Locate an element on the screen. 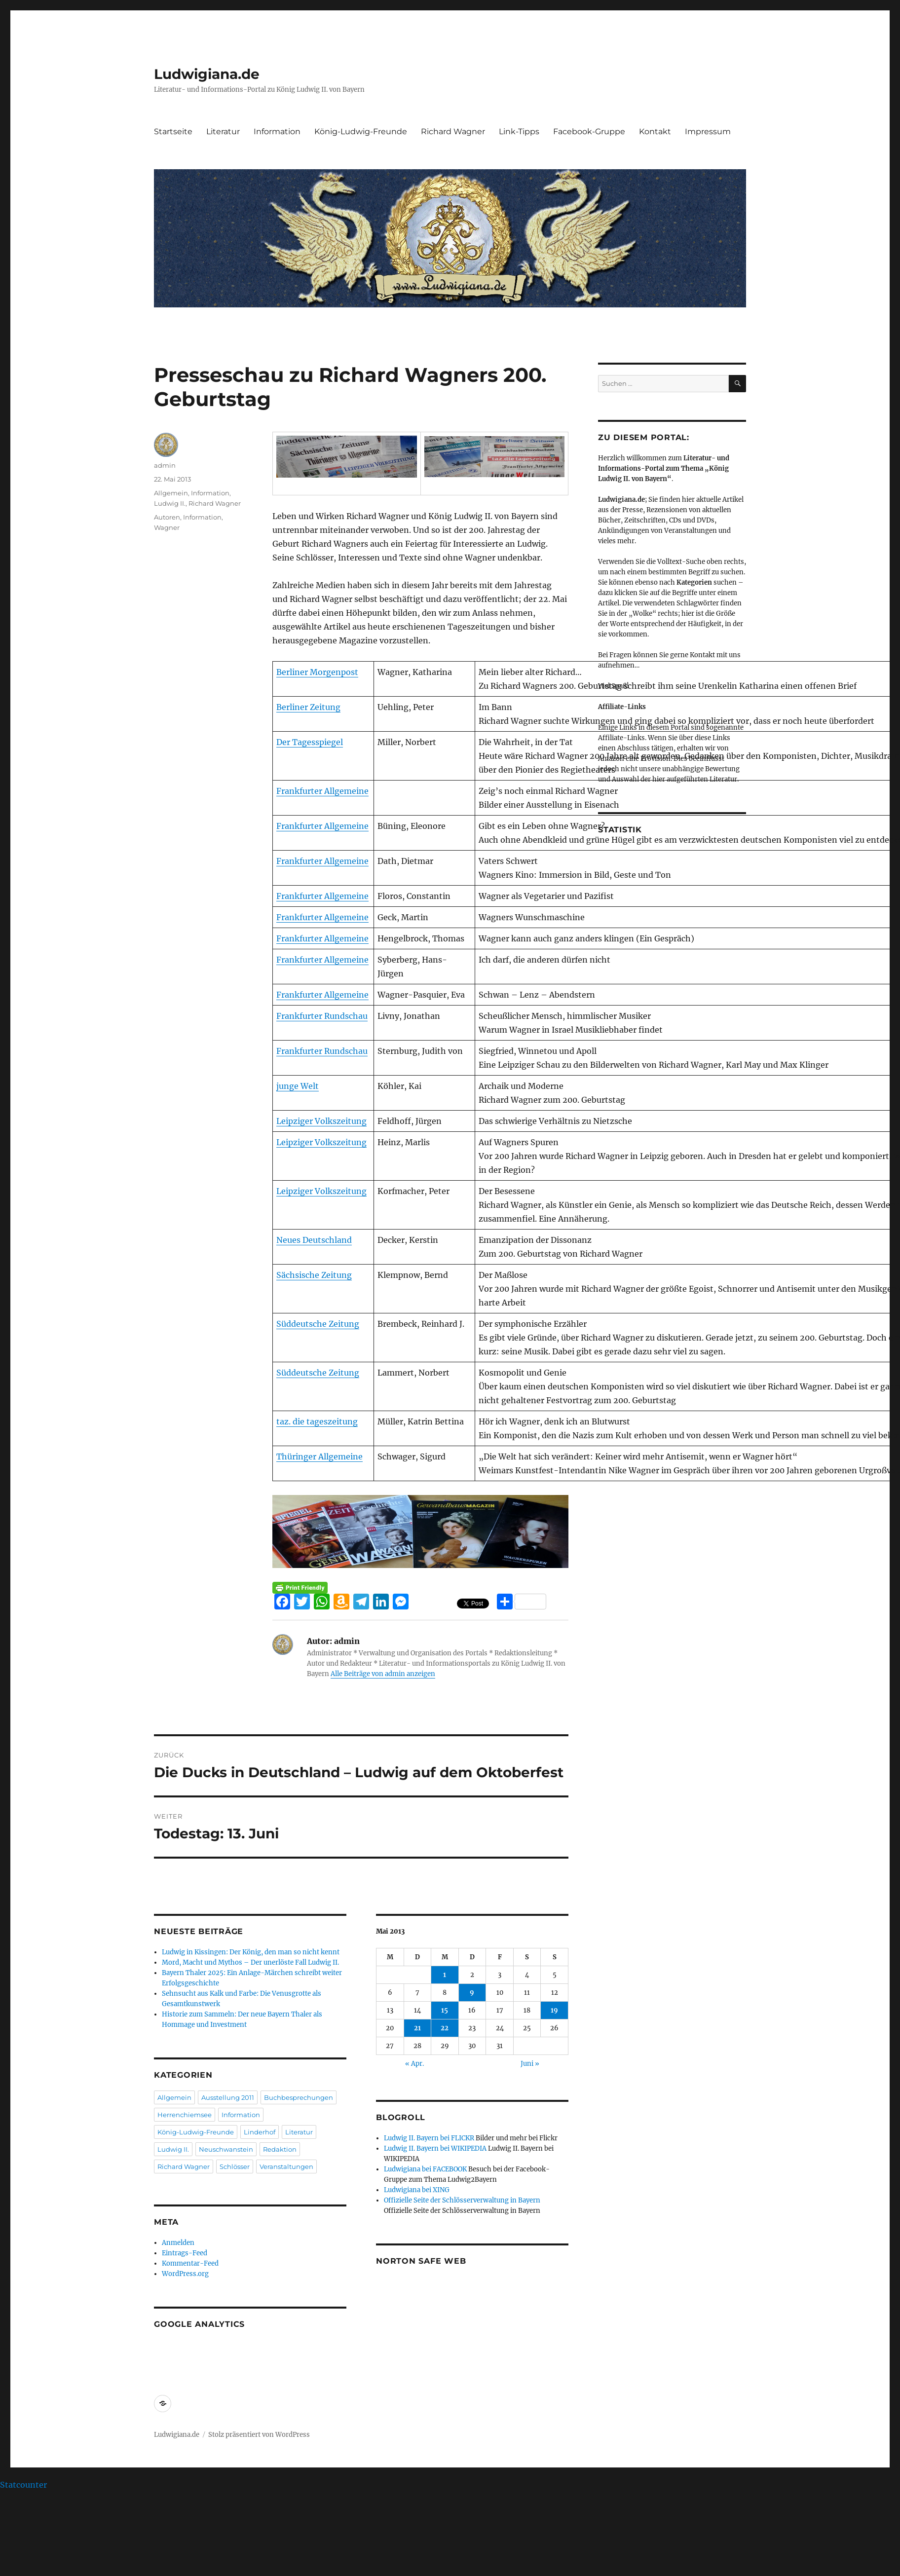 The image size is (900, 2576). Allgemein is located at coordinates (171, 493).